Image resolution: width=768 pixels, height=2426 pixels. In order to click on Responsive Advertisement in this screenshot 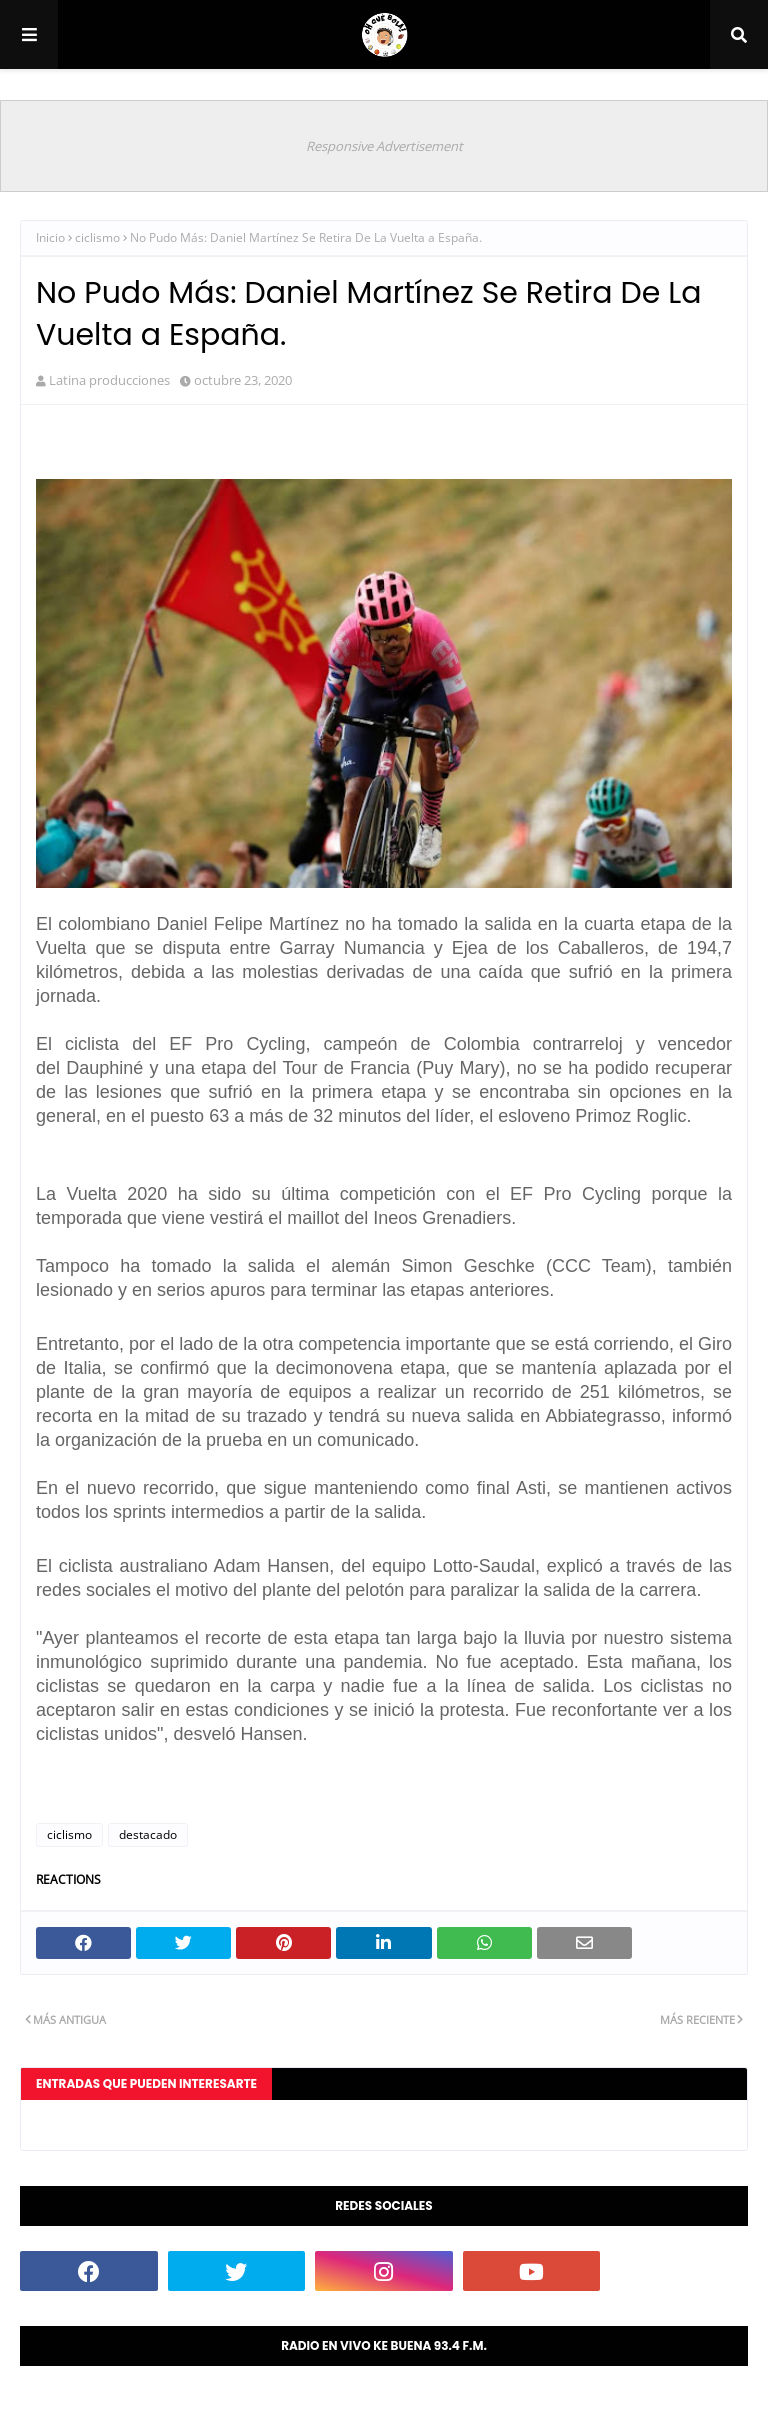, I will do `click(384, 146)`.